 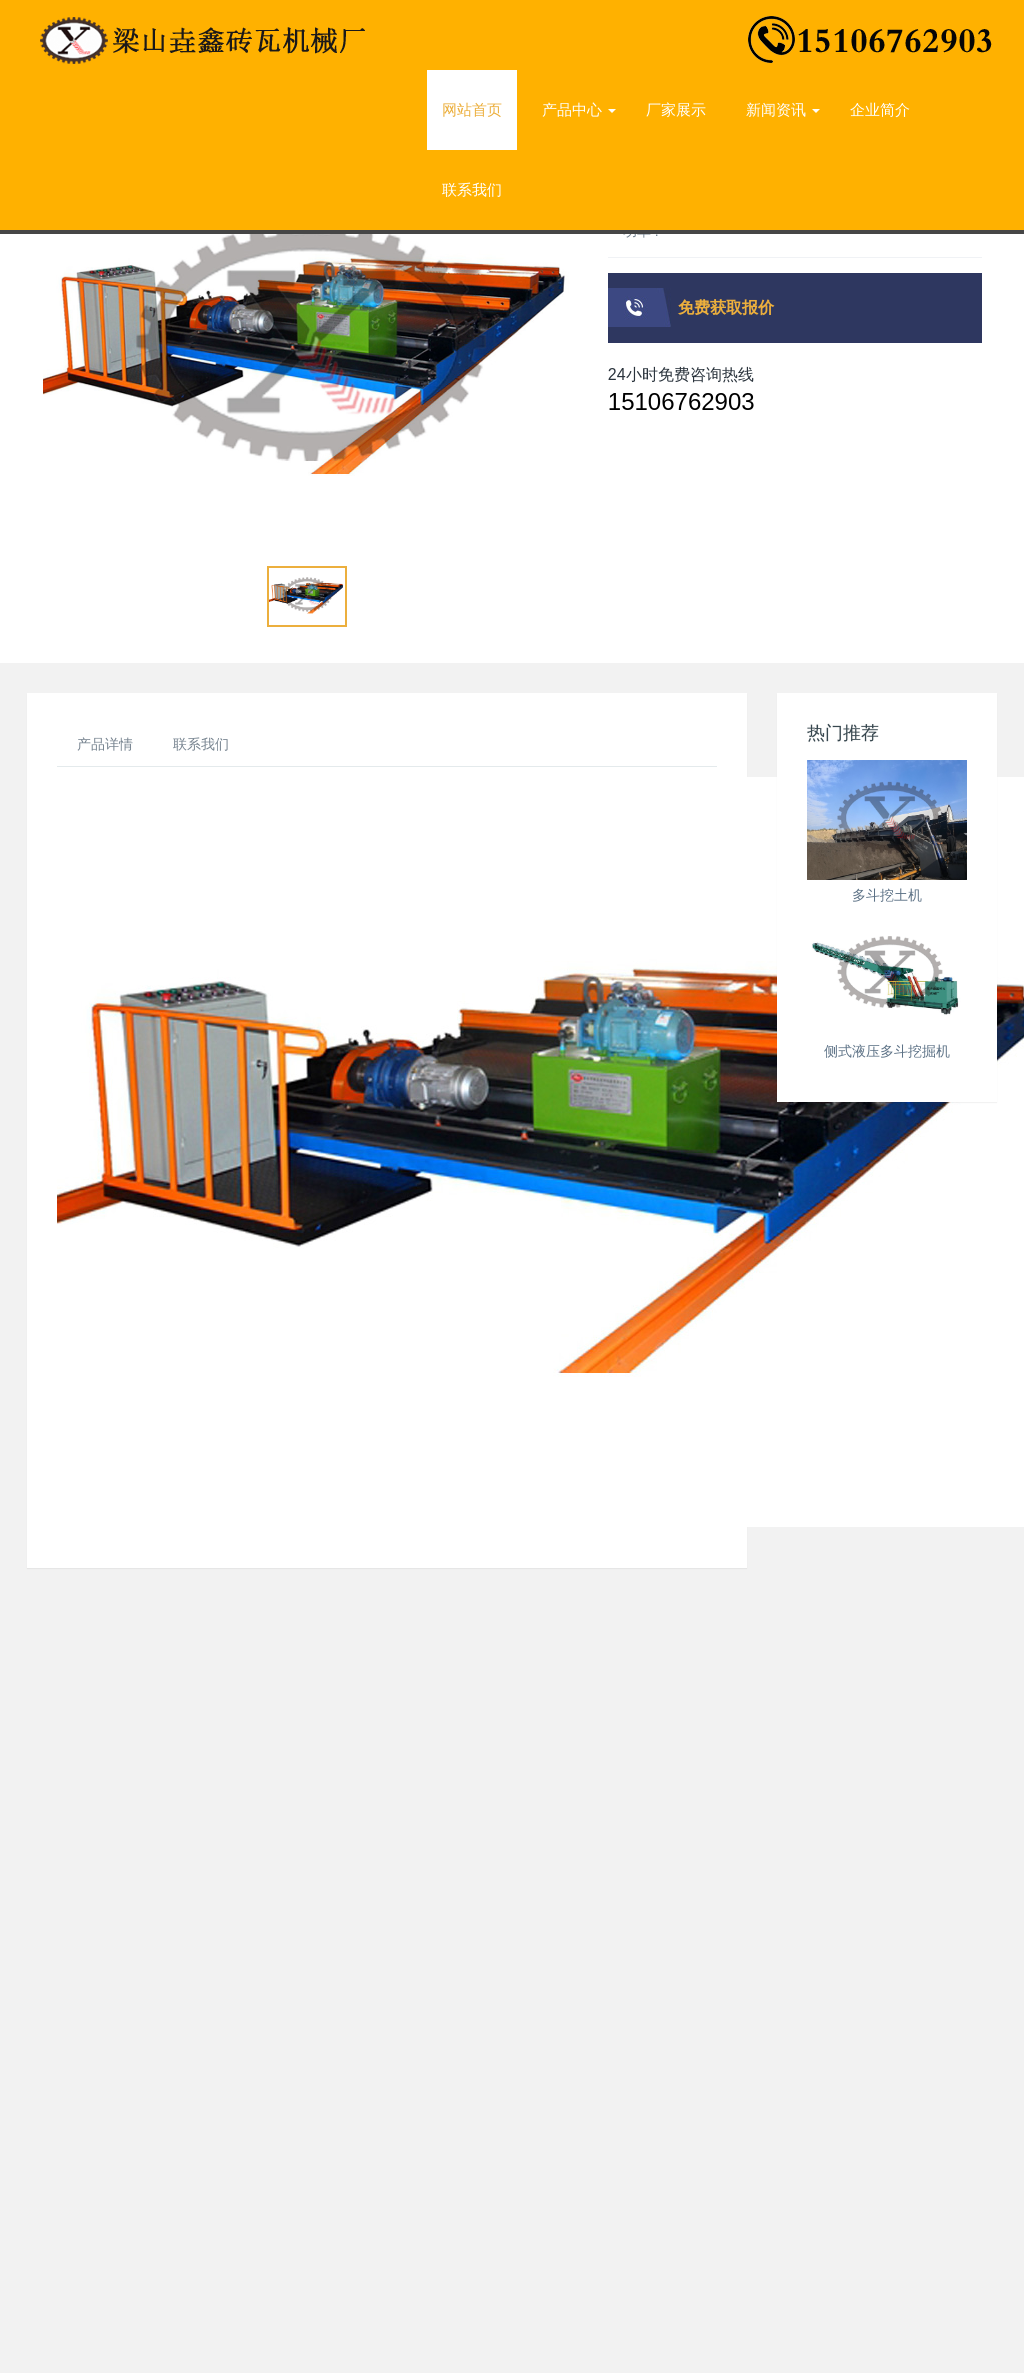 What do you see at coordinates (472, 189) in the screenshot?
I see `联系我们 [presentation]` at bounding box center [472, 189].